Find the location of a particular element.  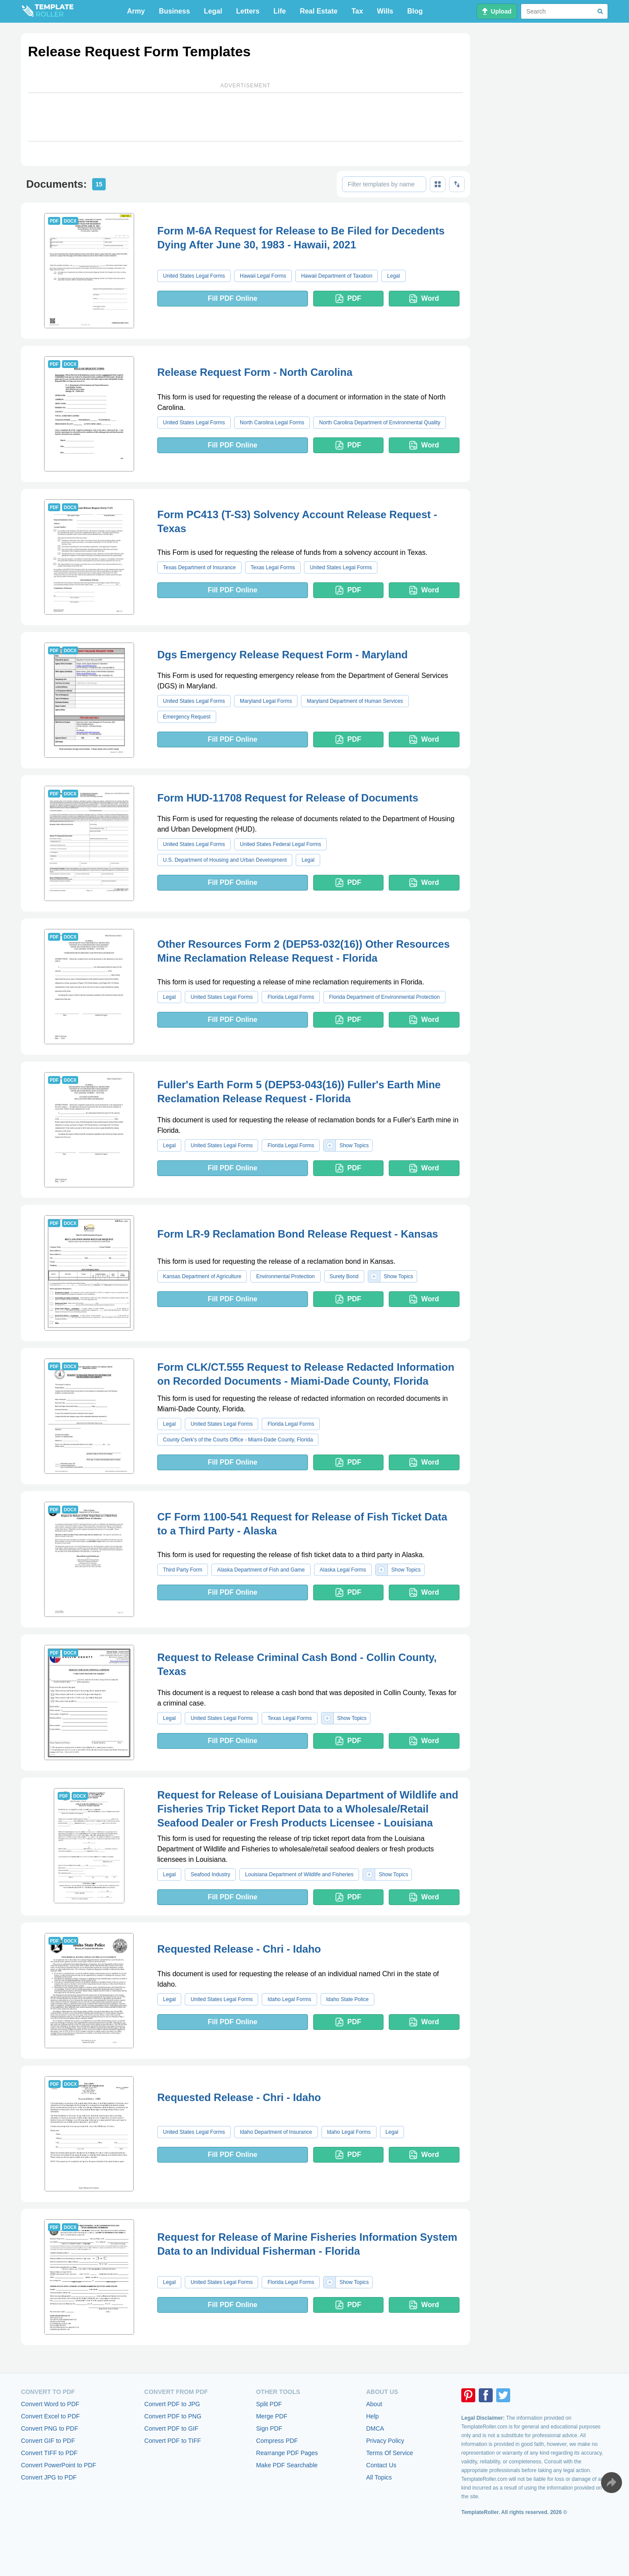

Alaska Legal Forms is located at coordinates (343, 1570).